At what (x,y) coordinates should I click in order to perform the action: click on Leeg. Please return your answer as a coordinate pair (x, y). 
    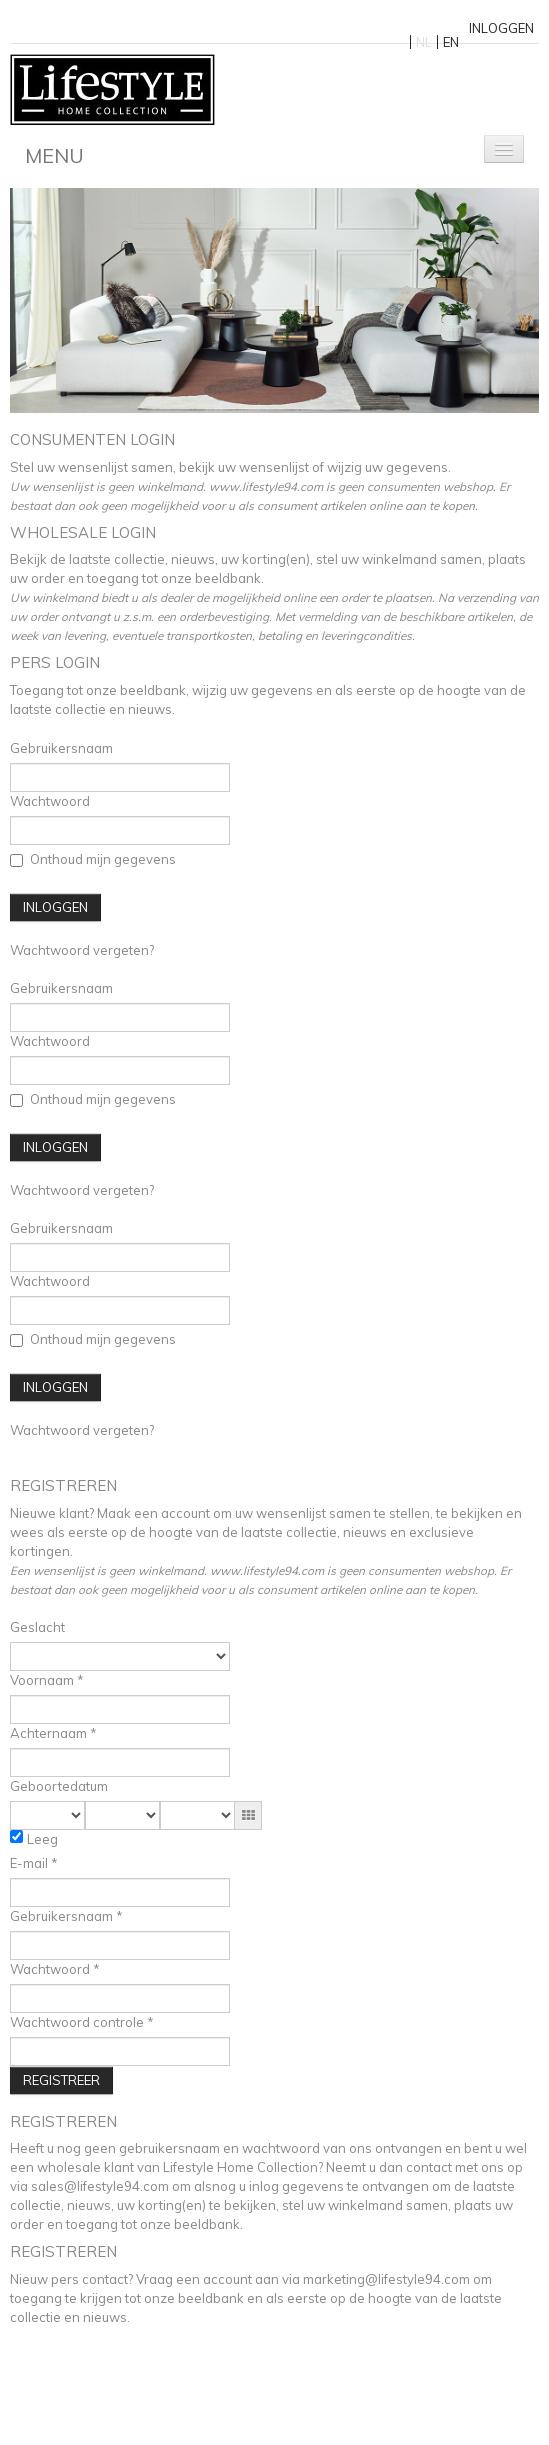
    Looking at the image, I should click on (42, 1839).